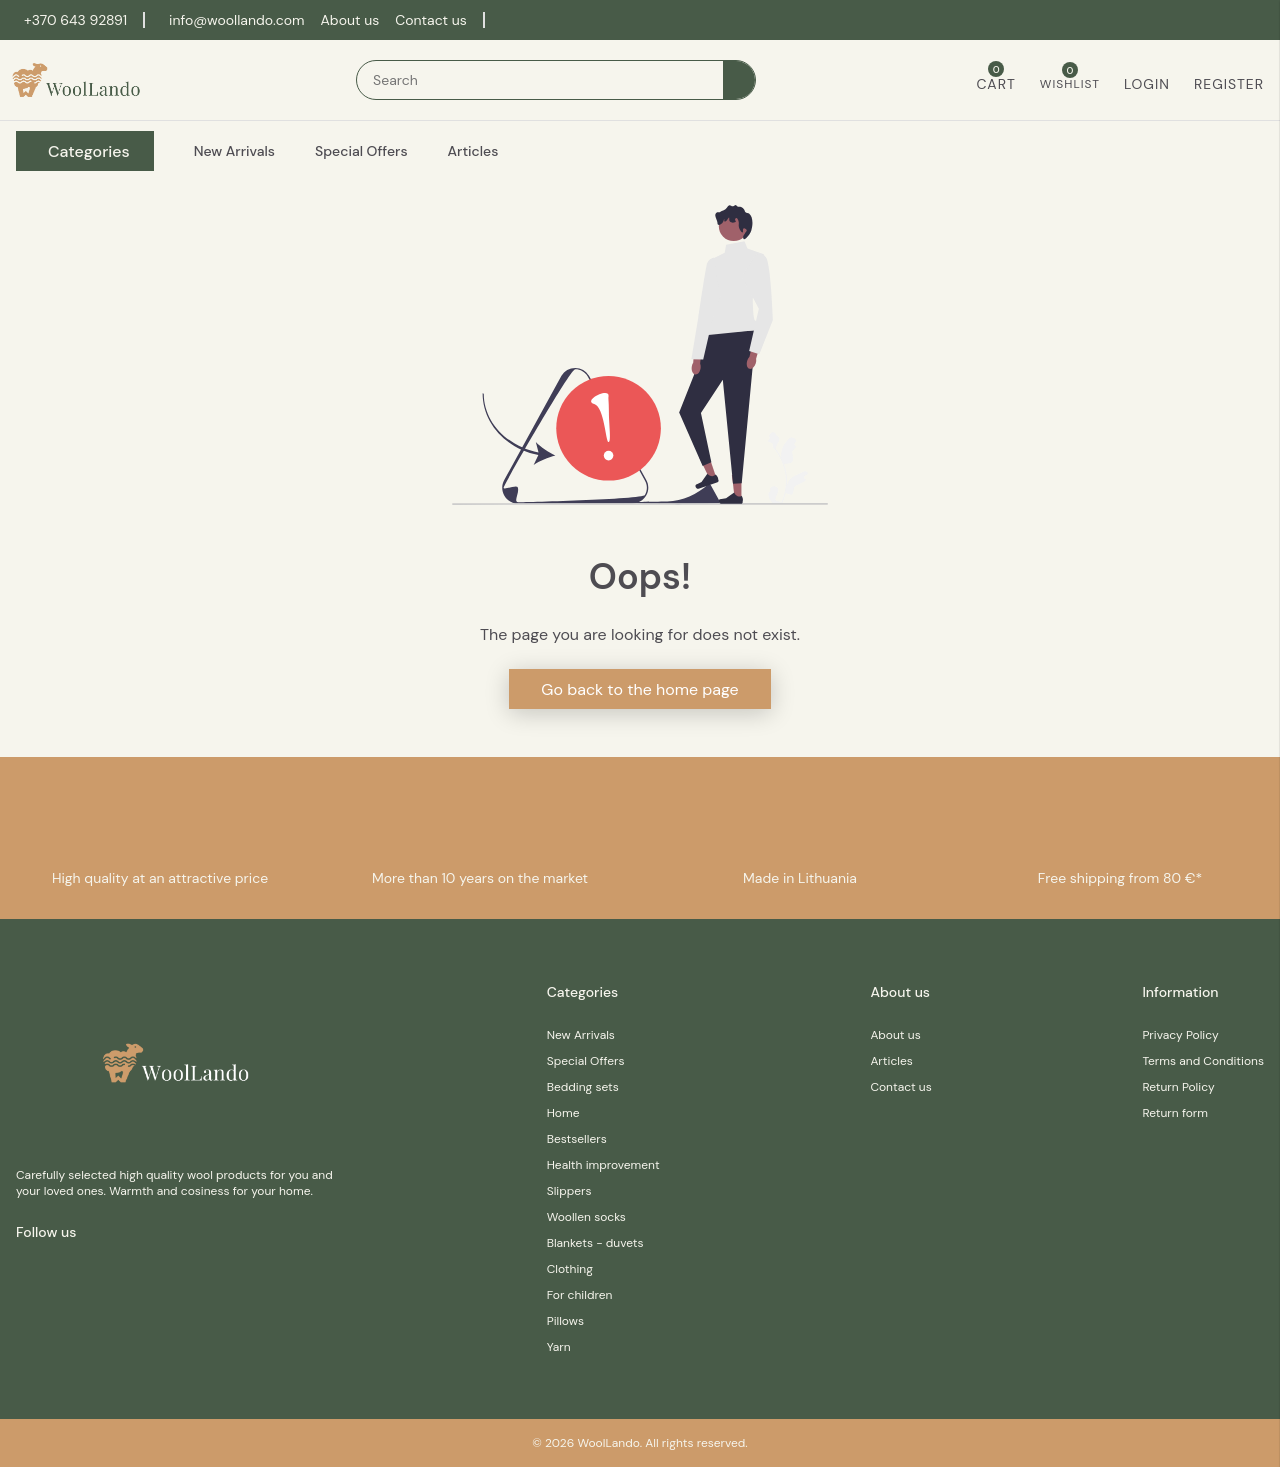  What do you see at coordinates (586, 1217) in the screenshot?
I see `Woollen socks` at bounding box center [586, 1217].